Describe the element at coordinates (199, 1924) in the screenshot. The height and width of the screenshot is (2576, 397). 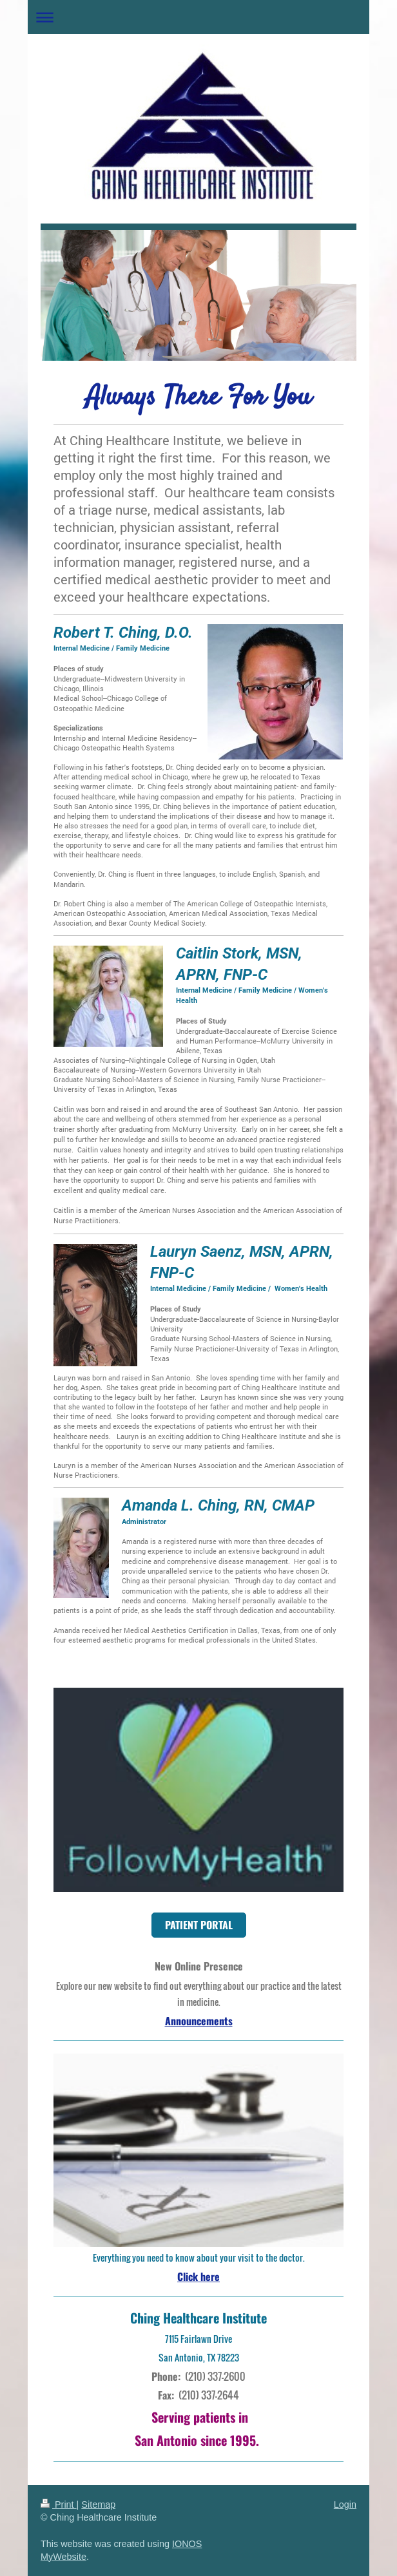
I see `PATIENT PORTAL` at that location.